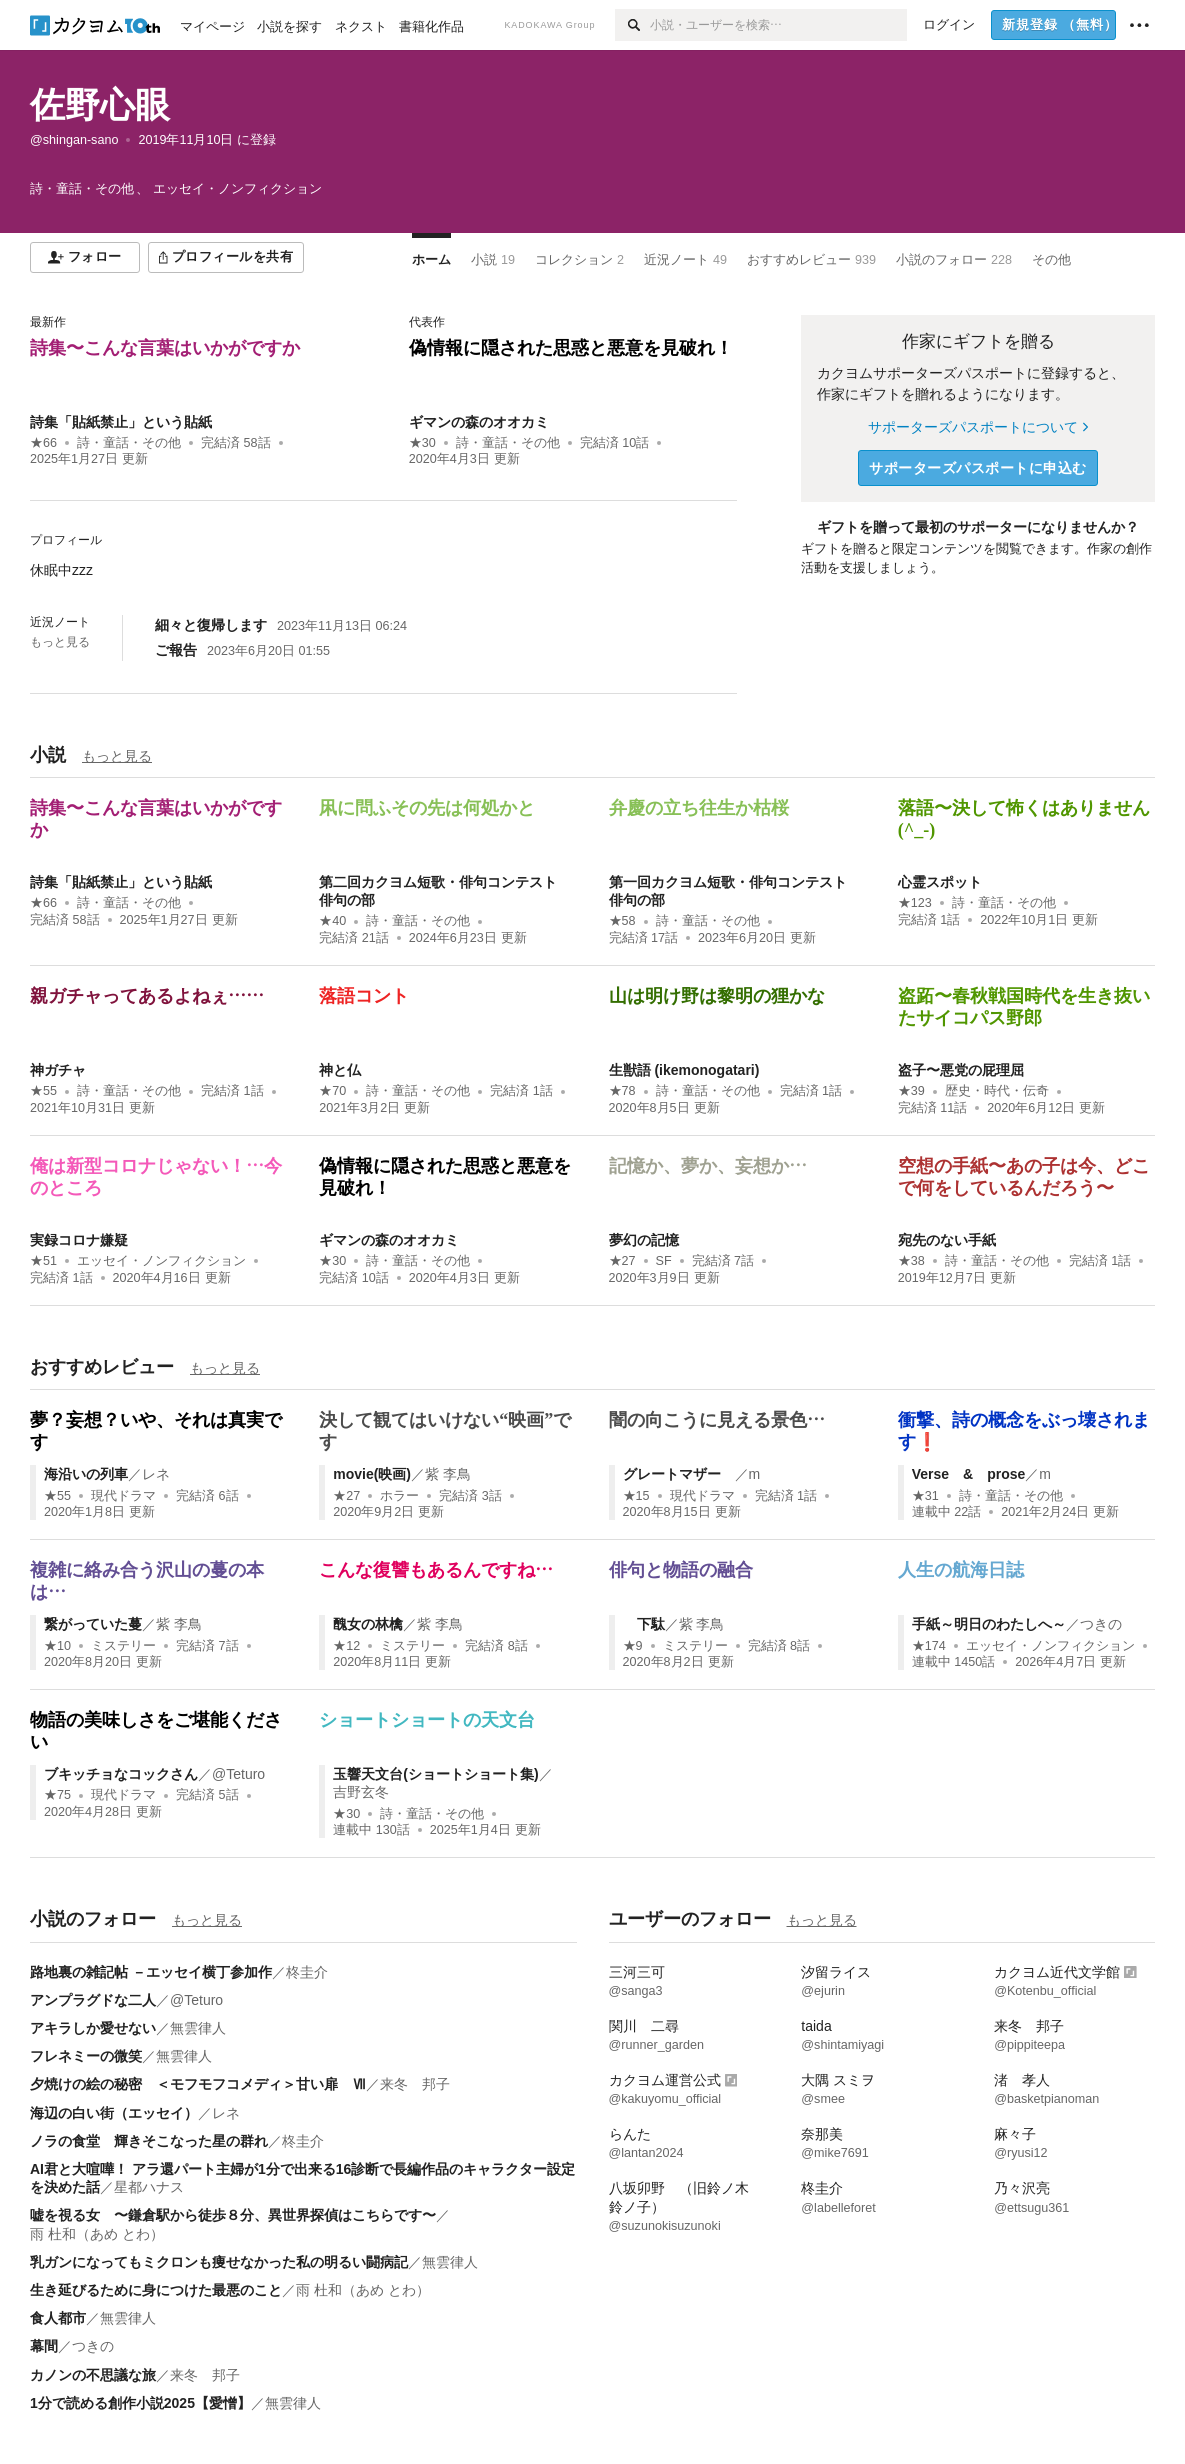  What do you see at coordinates (86, 2056) in the screenshot?
I see `フレネミーの微笑` at bounding box center [86, 2056].